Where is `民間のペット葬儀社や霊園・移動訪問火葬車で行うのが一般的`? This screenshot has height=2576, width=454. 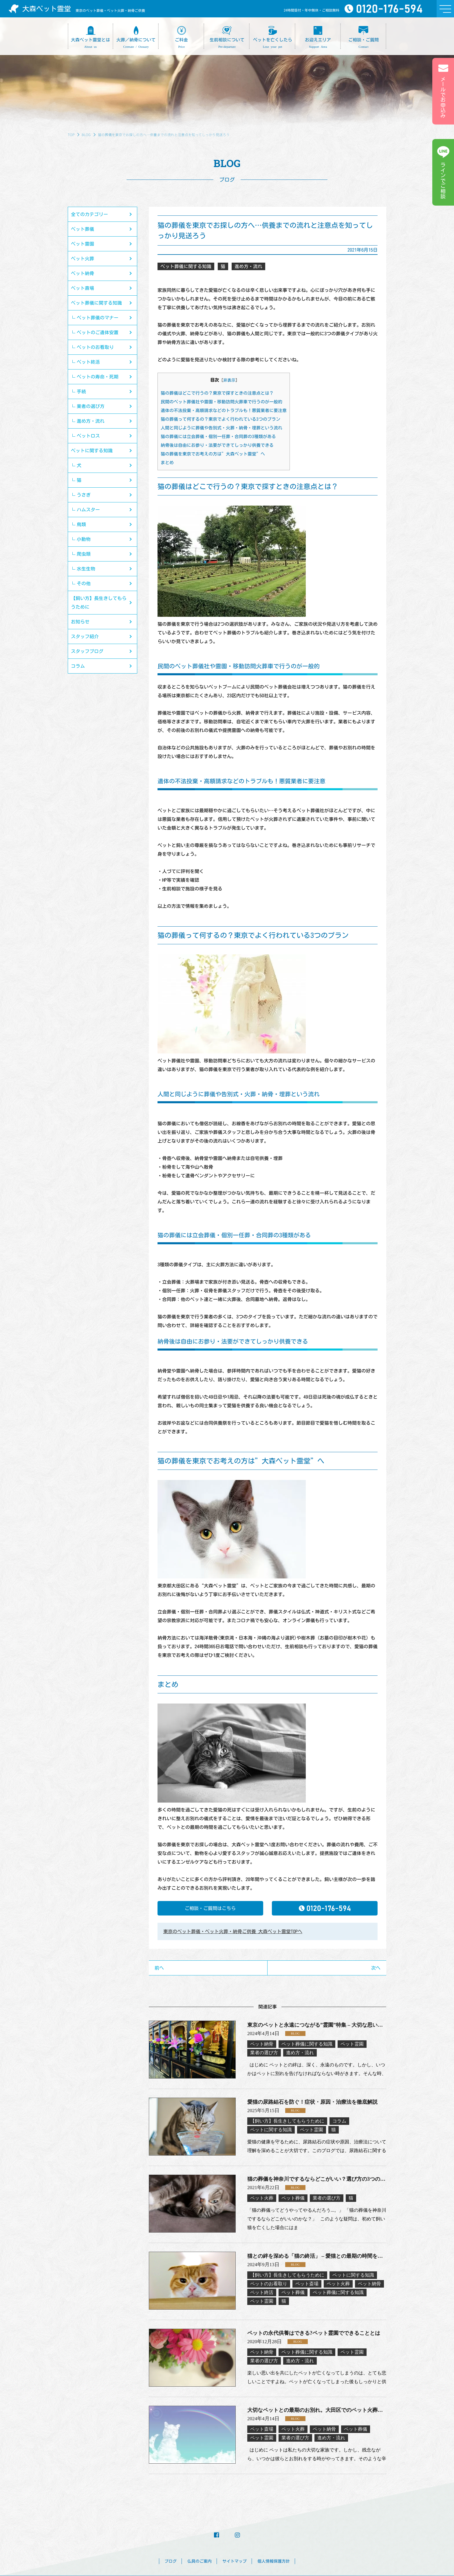
民間のペット葬儀社や霊園・移動訪問火葬車で行うのが一般的 is located at coordinates (221, 402).